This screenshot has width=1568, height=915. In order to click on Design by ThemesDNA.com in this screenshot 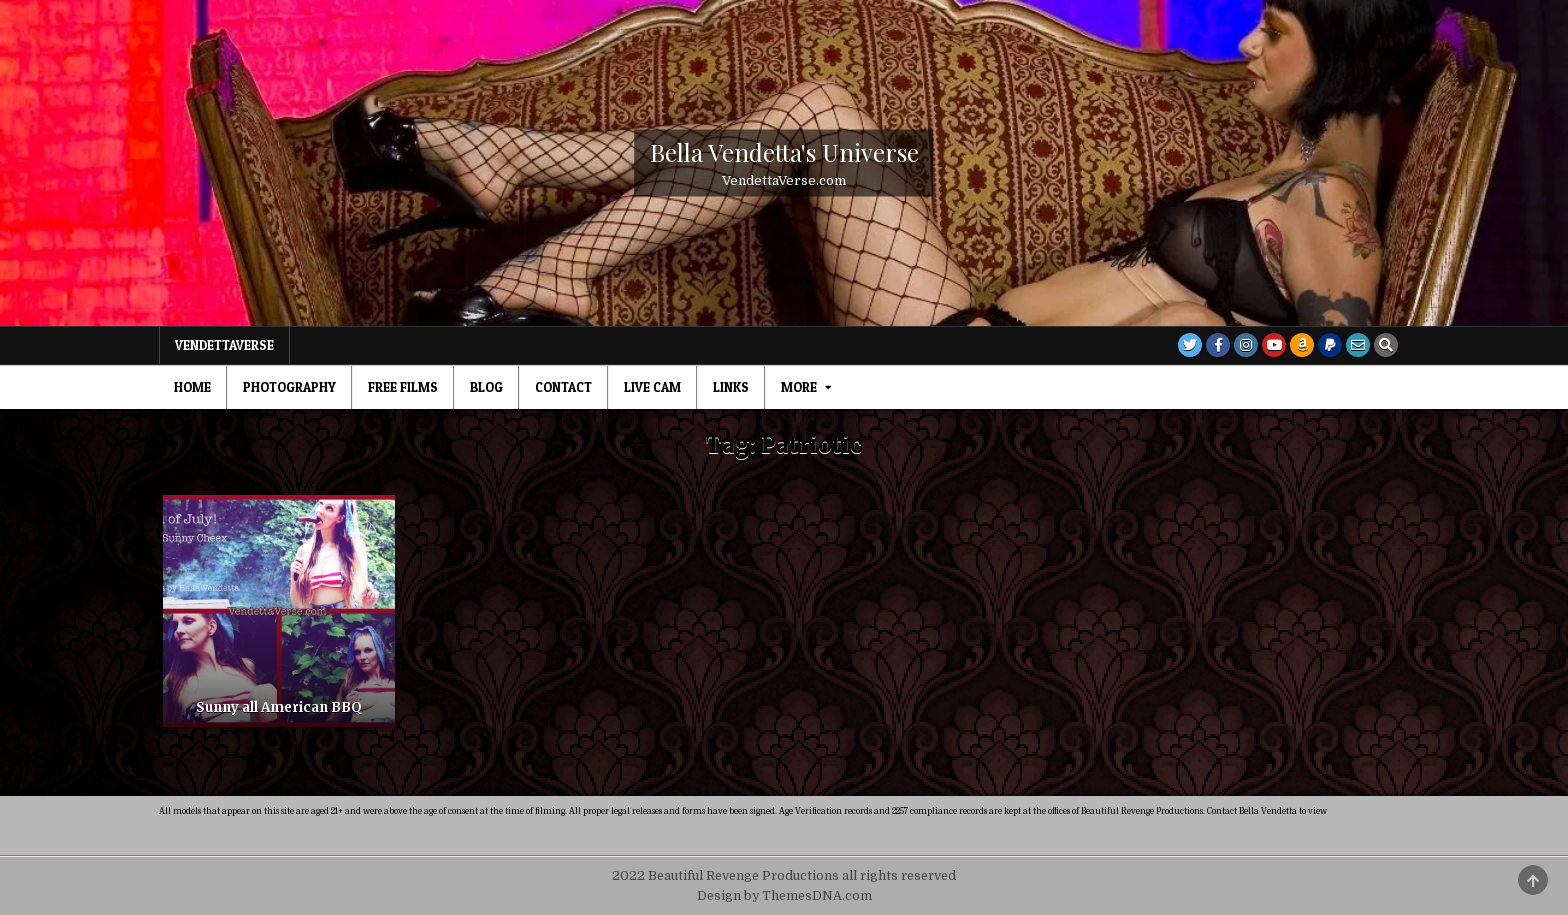, I will do `click(784, 896)`.